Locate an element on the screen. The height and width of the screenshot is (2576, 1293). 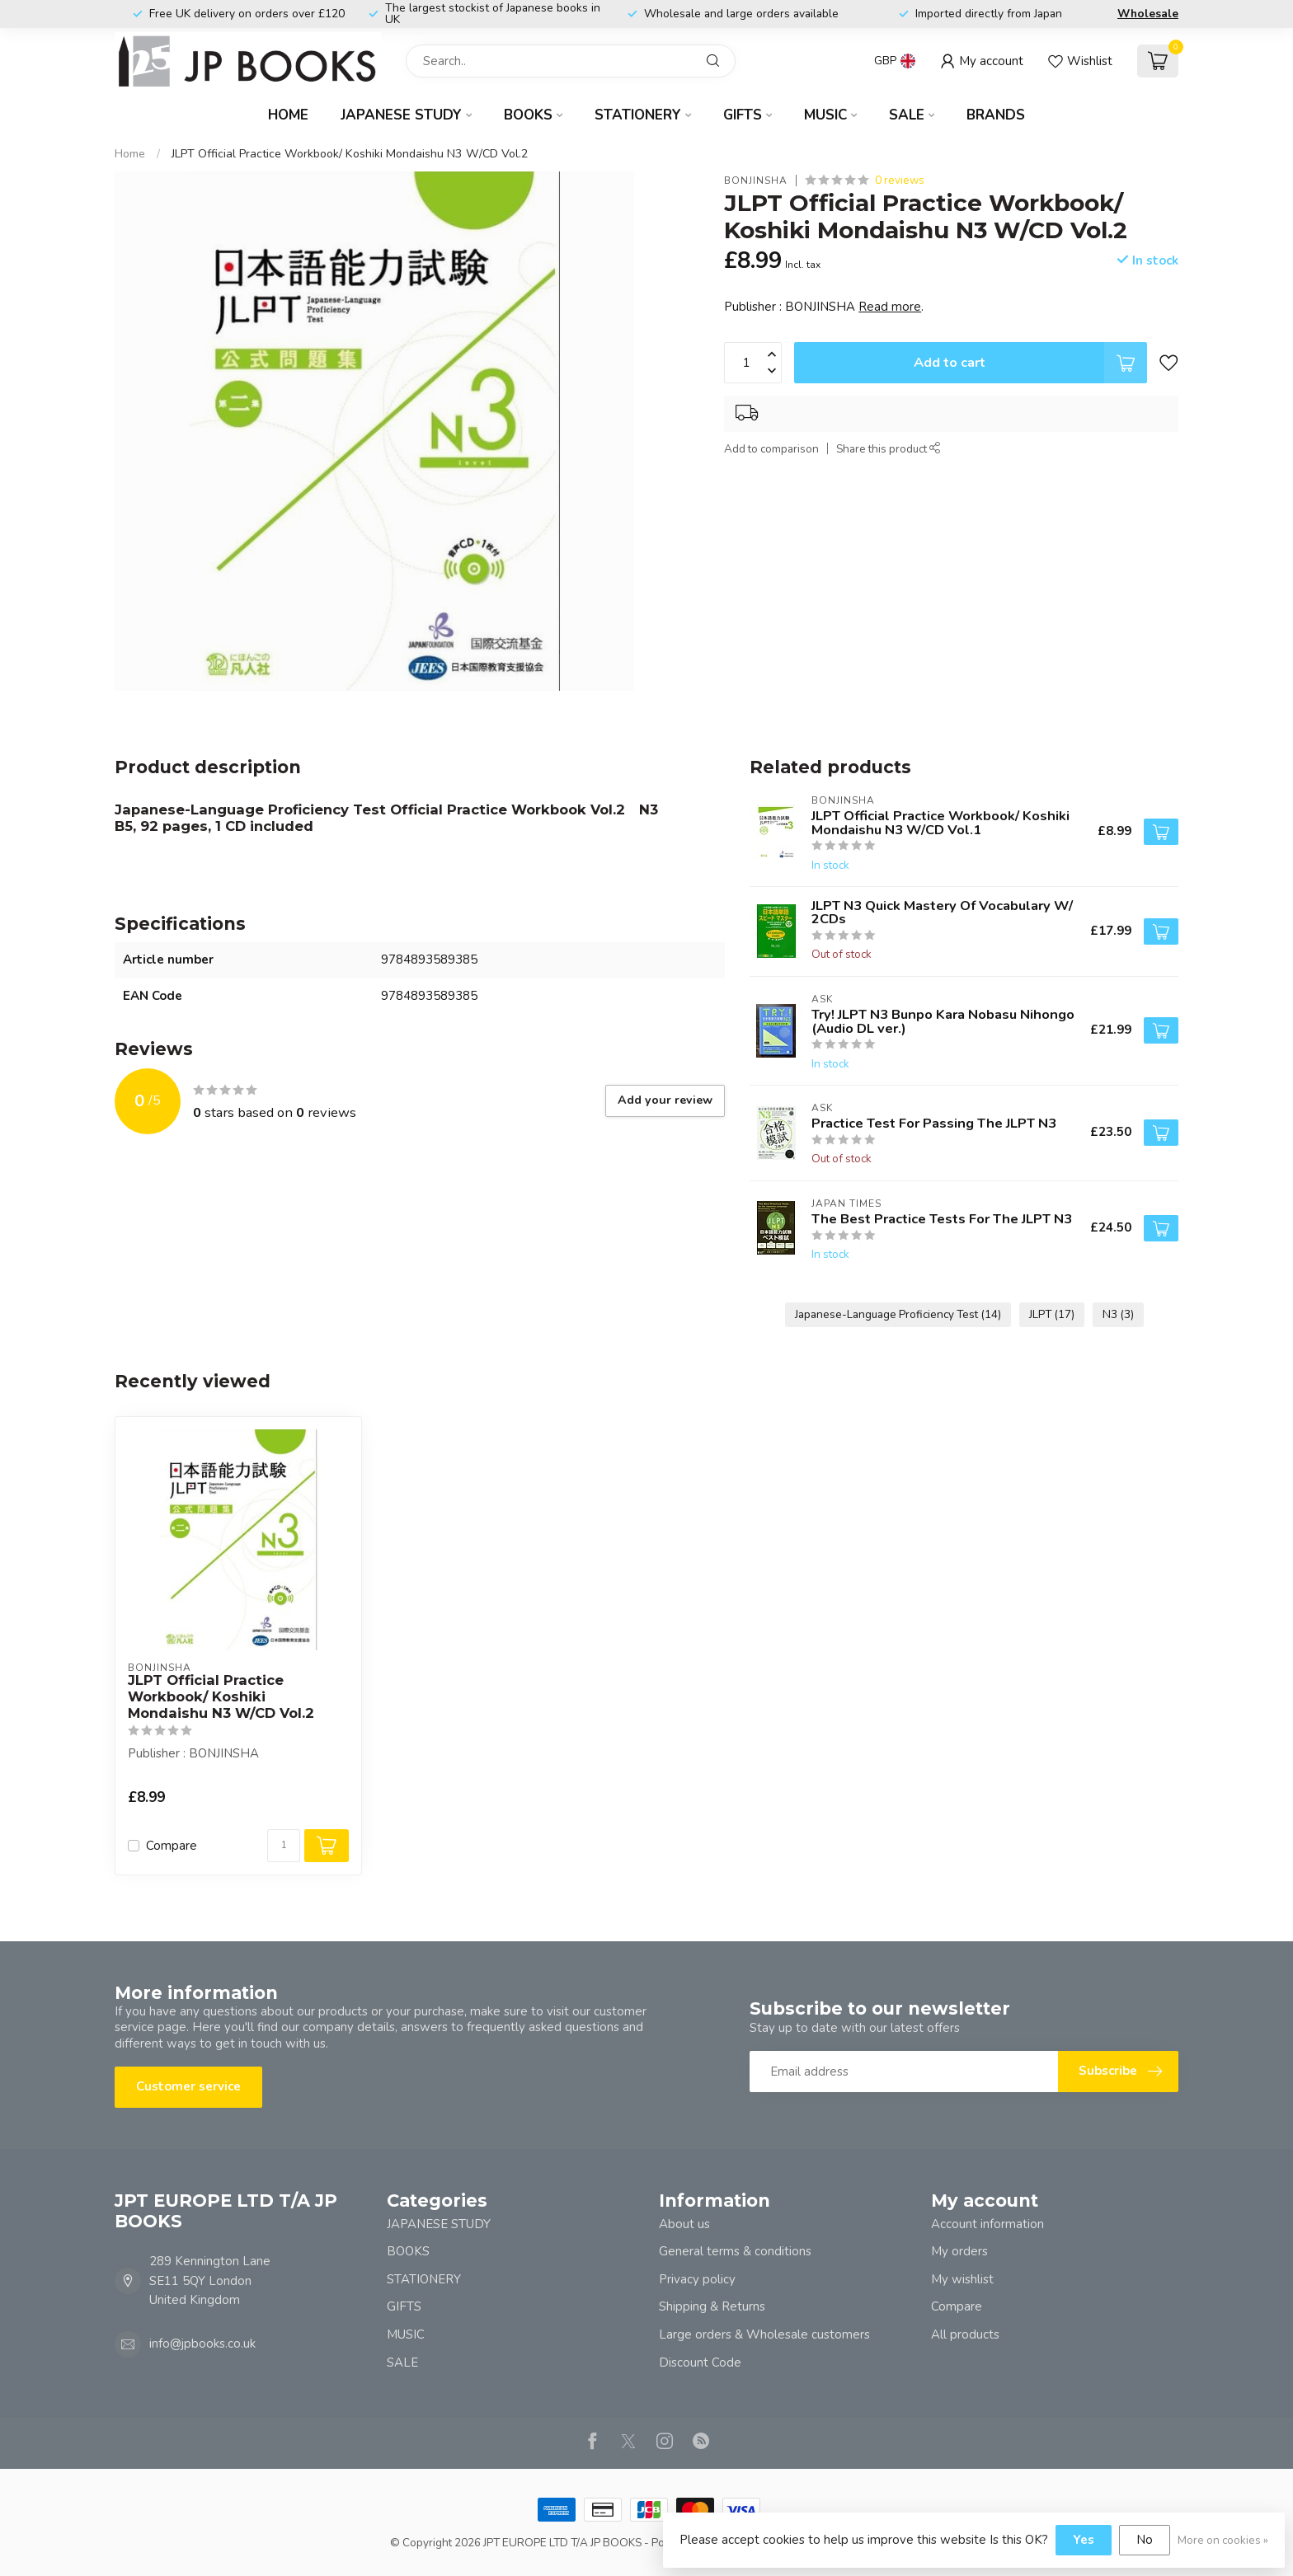
All products is located at coordinates (965, 2334).